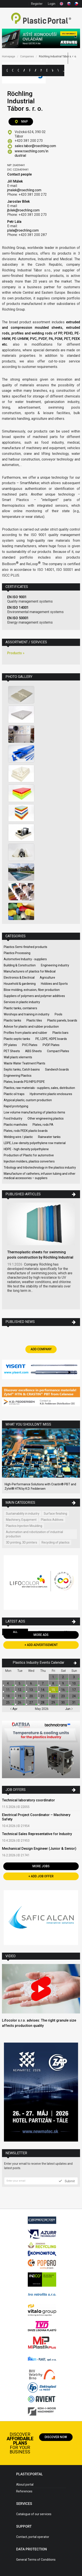  Describe the element at coordinates (43, 1683) in the screenshot. I see `7.` at that location.